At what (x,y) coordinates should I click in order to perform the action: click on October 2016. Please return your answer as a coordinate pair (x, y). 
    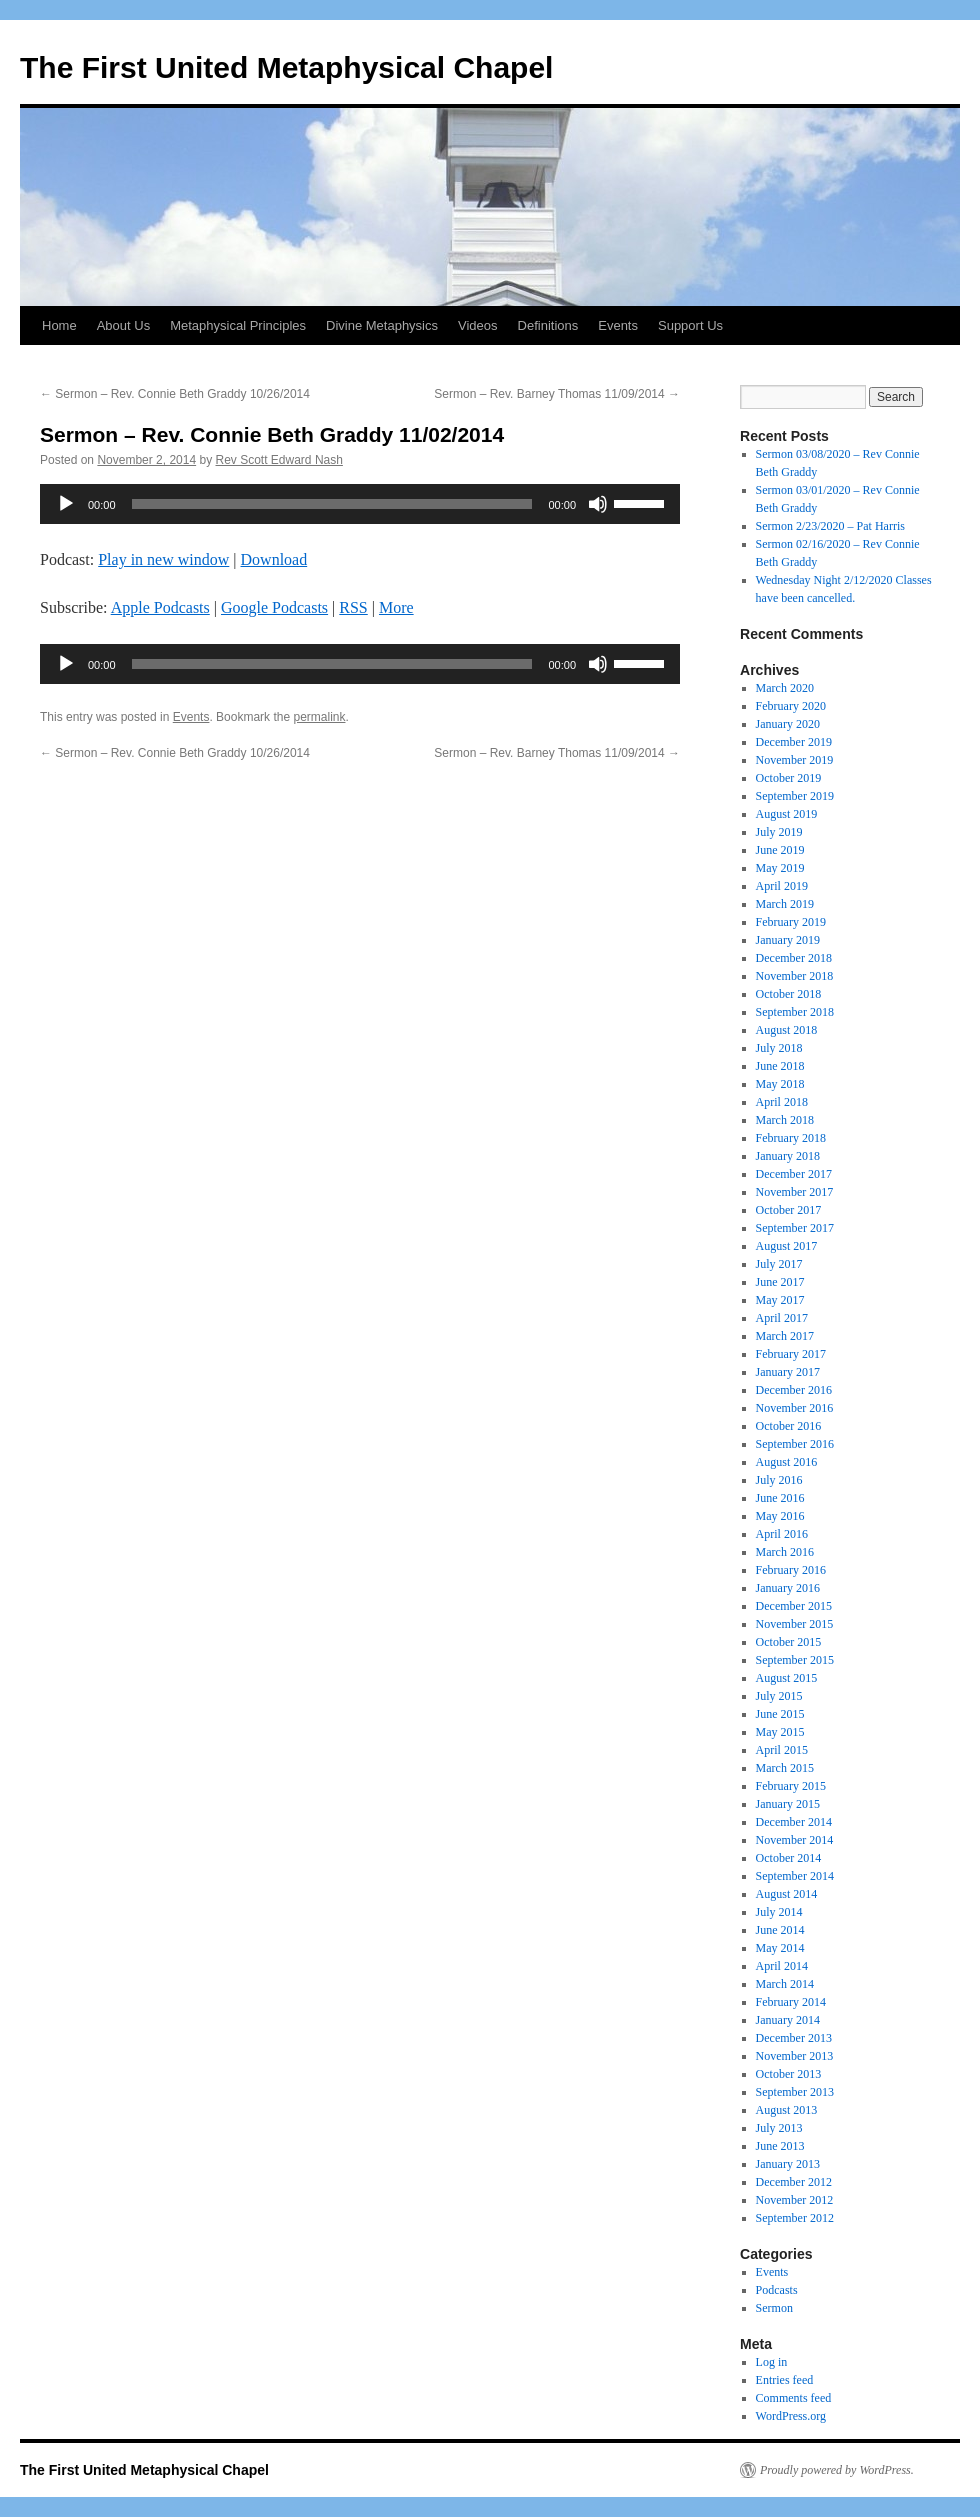
    Looking at the image, I should click on (789, 1426).